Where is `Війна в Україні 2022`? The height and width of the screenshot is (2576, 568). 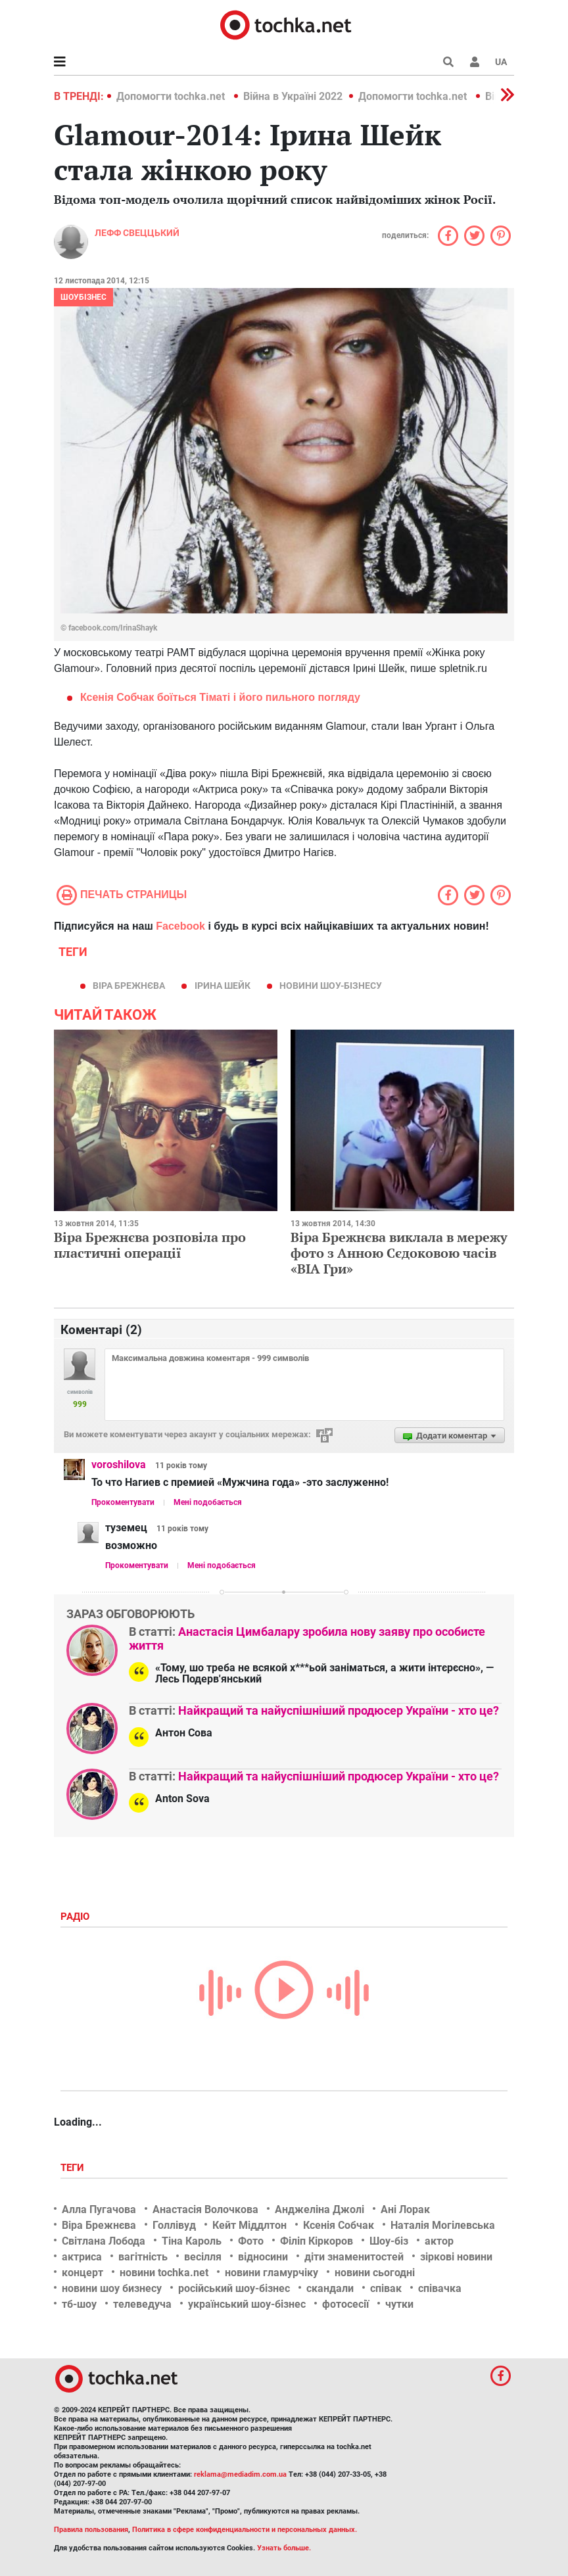 Війна в Україні 2022 is located at coordinates (293, 96).